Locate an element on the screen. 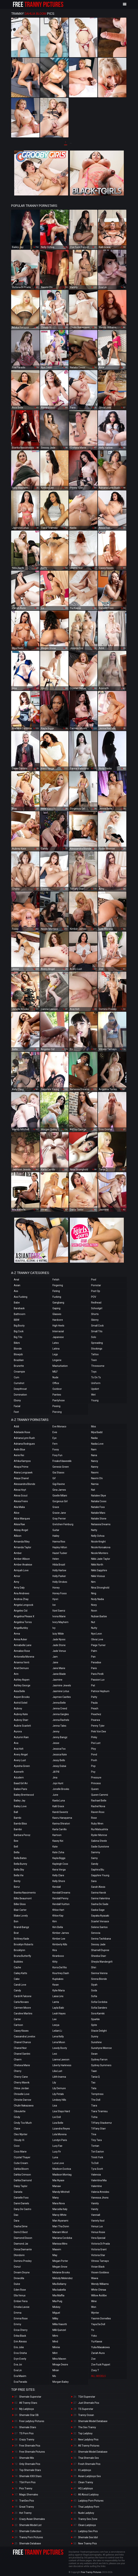 Image resolution: width=138 pixels, height=2576 pixels. Jane is located at coordinates (55, 1662).